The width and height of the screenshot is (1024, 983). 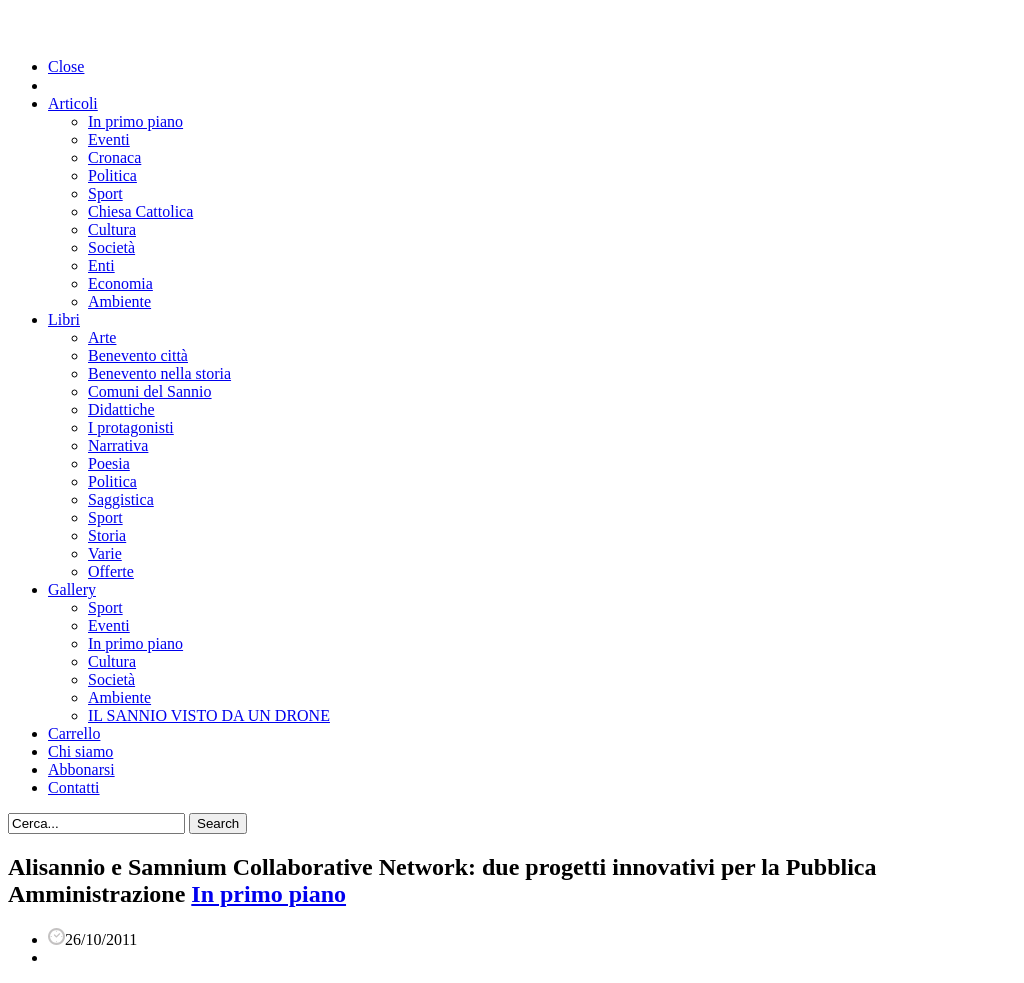 What do you see at coordinates (131, 427) in the screenshot?
I see `I protagonisti` at bounding box center [131, 427].